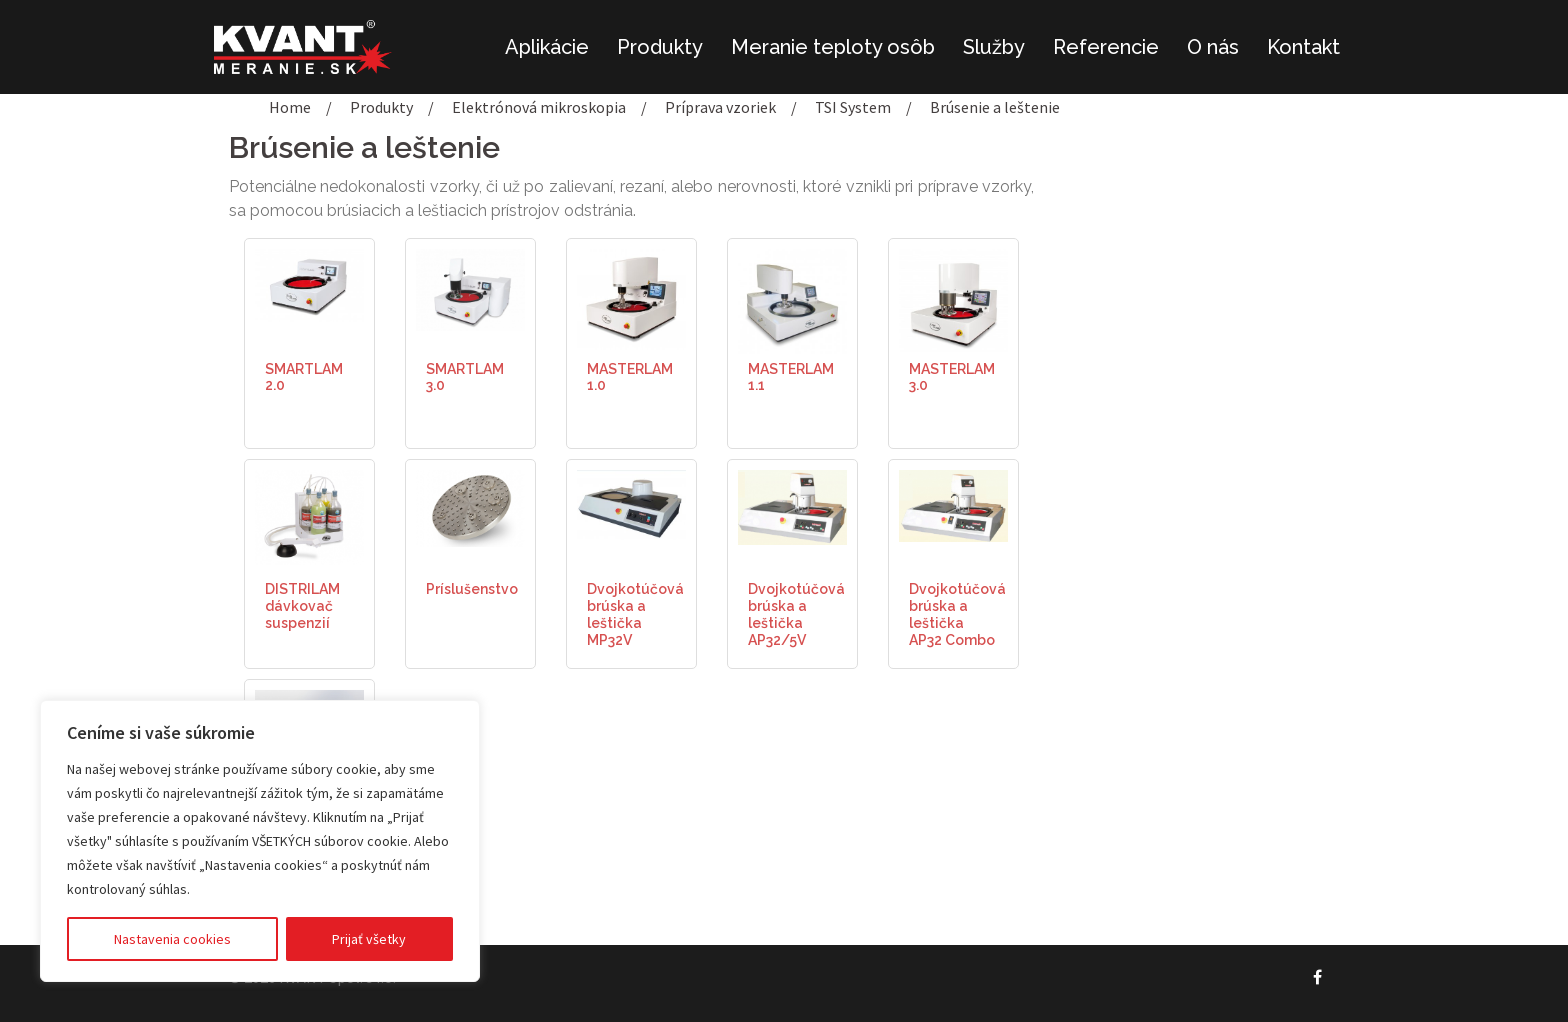 The height and width of the screenshot is (1022, 1568). I want to click on Dvojkotúčová brúska a leštička MP32V [Dvojkotúčová brúska a leštička MP32V (opens in a new tab)], so click(635, 614).